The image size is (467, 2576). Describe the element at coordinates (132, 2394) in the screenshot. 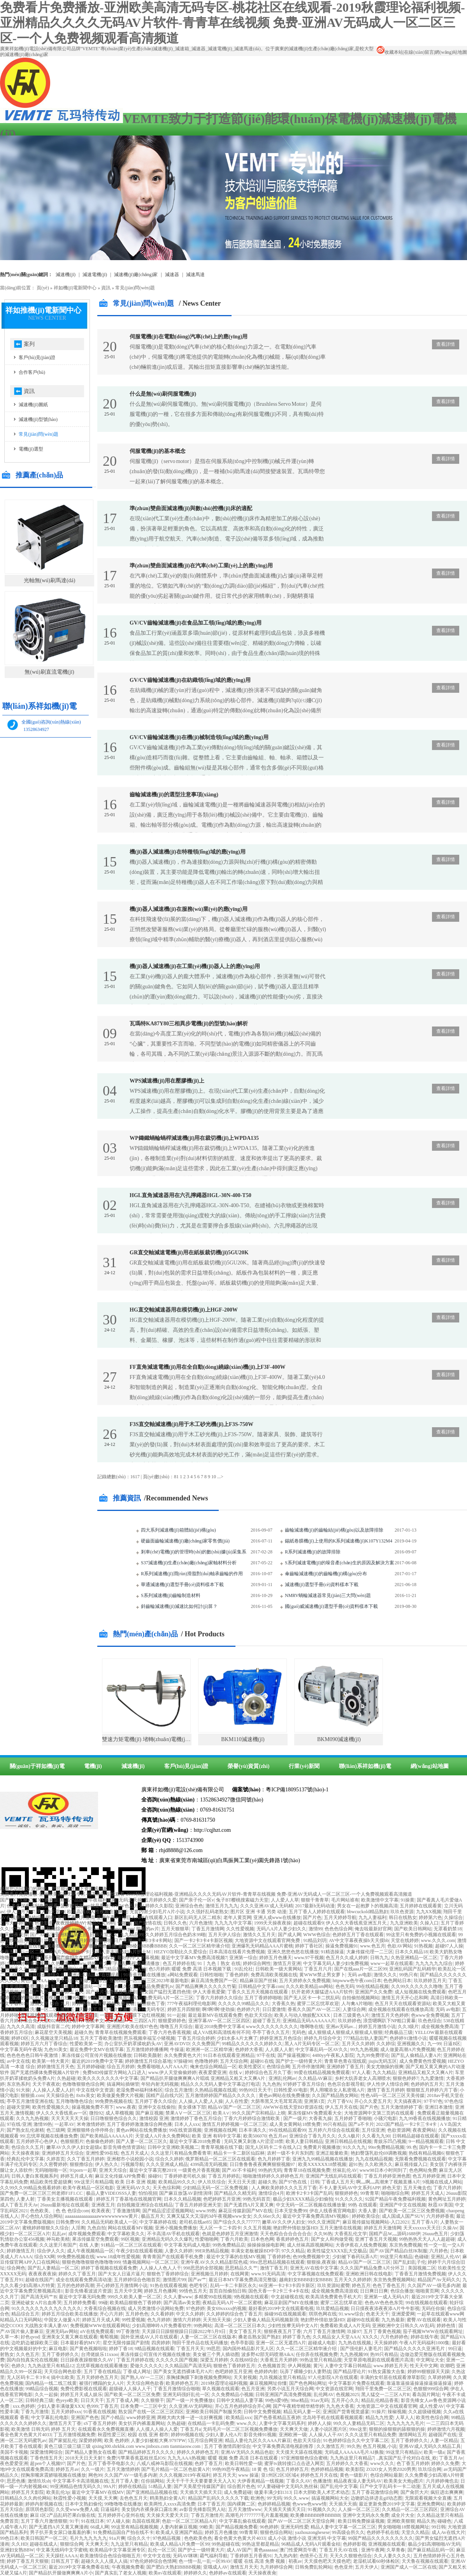

I see `国产欧美一区二区三区免费` at that location.